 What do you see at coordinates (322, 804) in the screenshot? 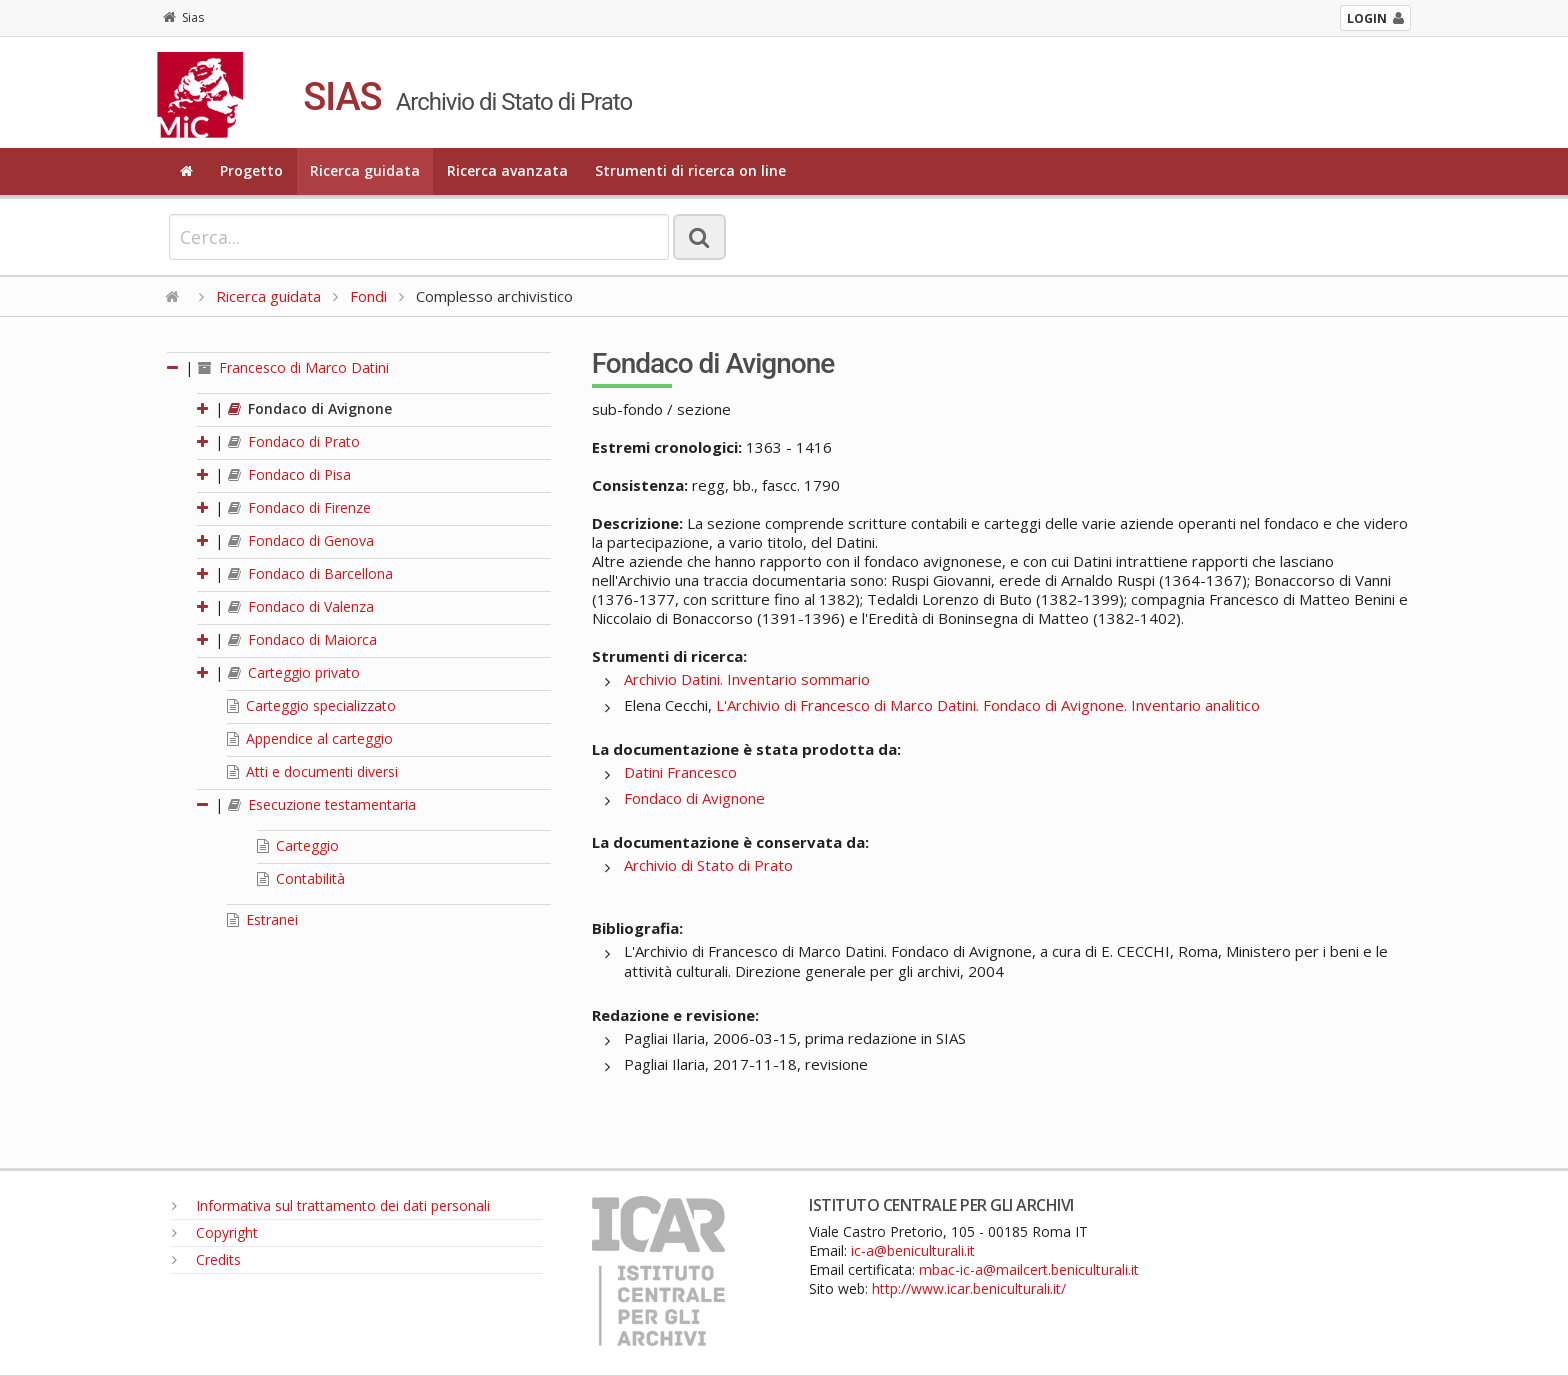
I see `Esecuzione testamentaria` at bounding box center [322, 804].